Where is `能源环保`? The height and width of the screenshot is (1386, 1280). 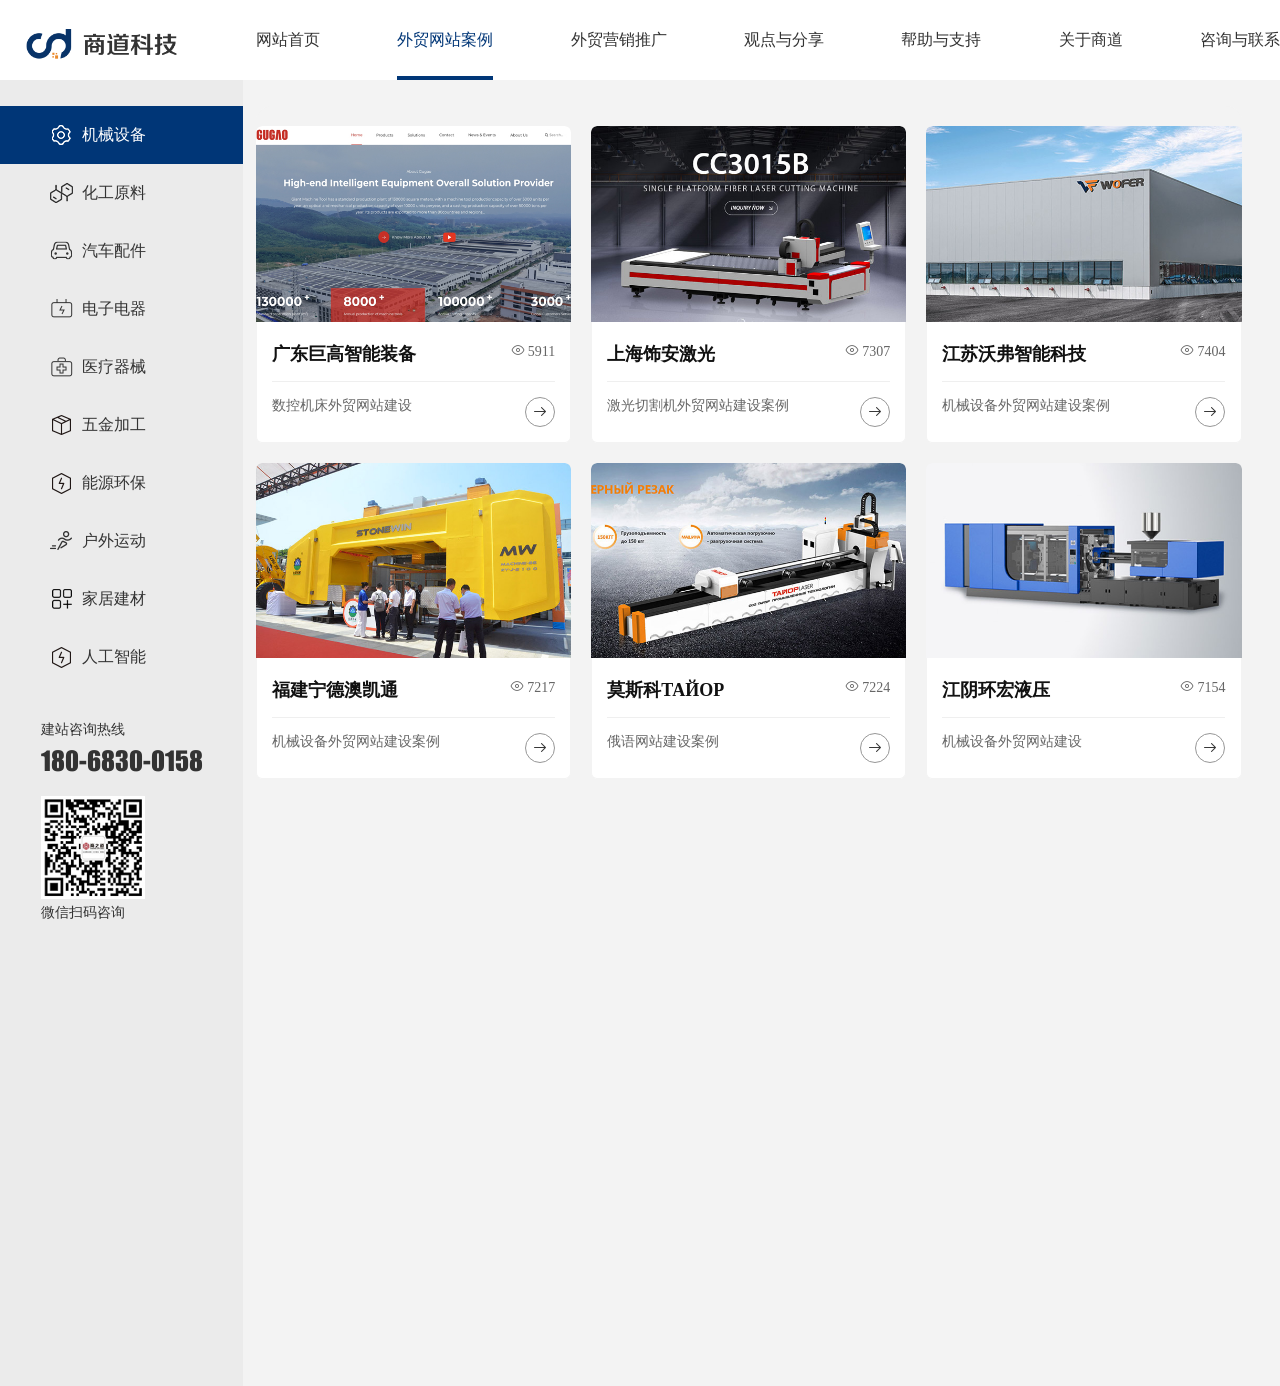 能源环保 is located at coordinates (97, 483).